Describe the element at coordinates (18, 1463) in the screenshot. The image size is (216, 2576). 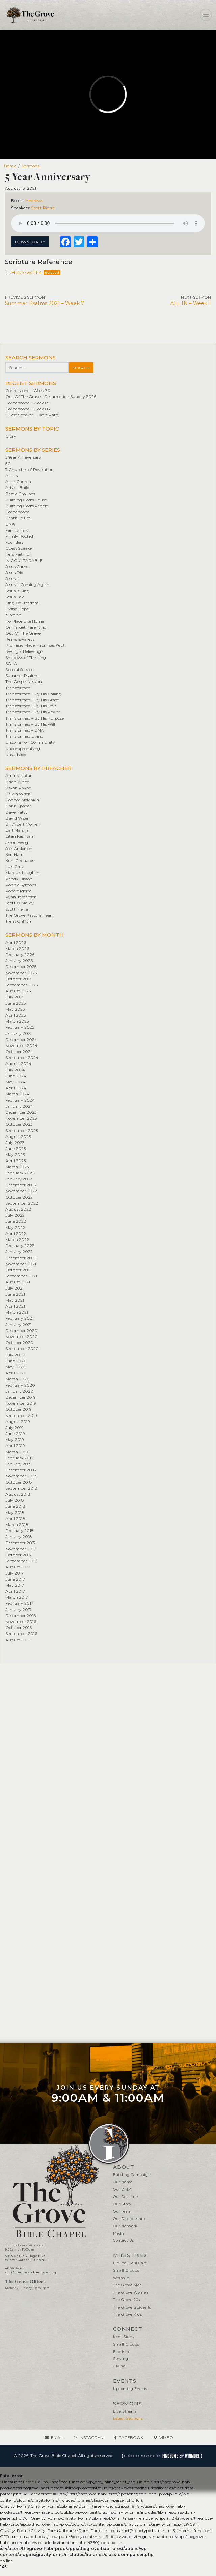
I see `January 2019` at that location.